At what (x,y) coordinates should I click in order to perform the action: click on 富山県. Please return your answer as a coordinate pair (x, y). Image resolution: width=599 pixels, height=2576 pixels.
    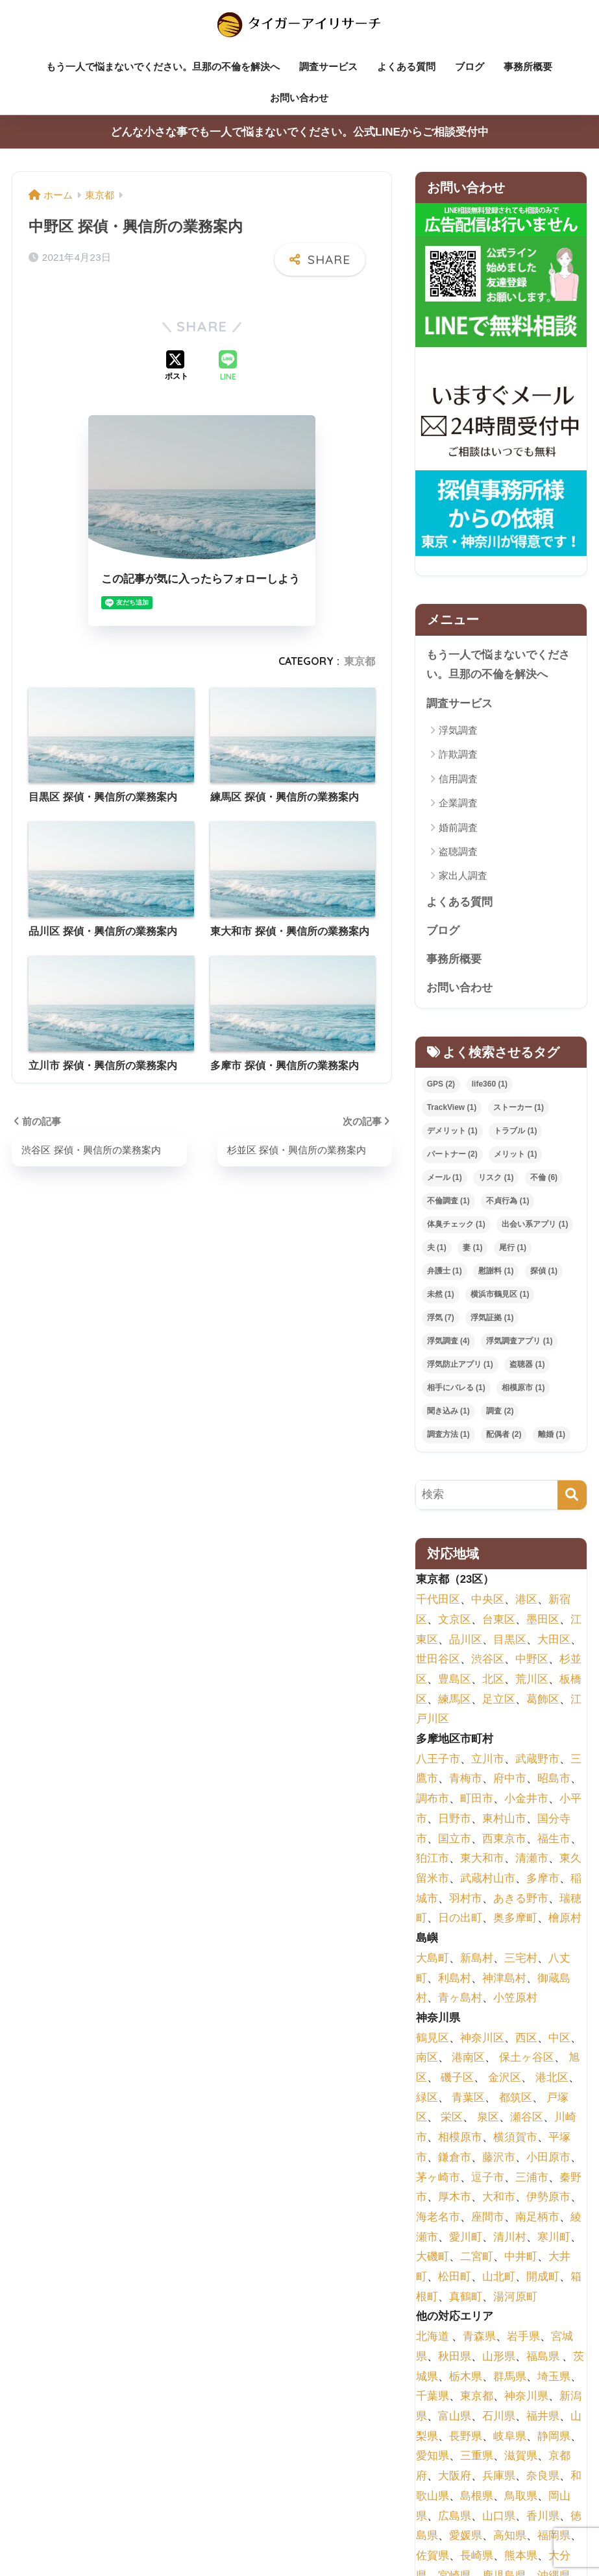
    Looking at the image, I should click on (454, 2418).